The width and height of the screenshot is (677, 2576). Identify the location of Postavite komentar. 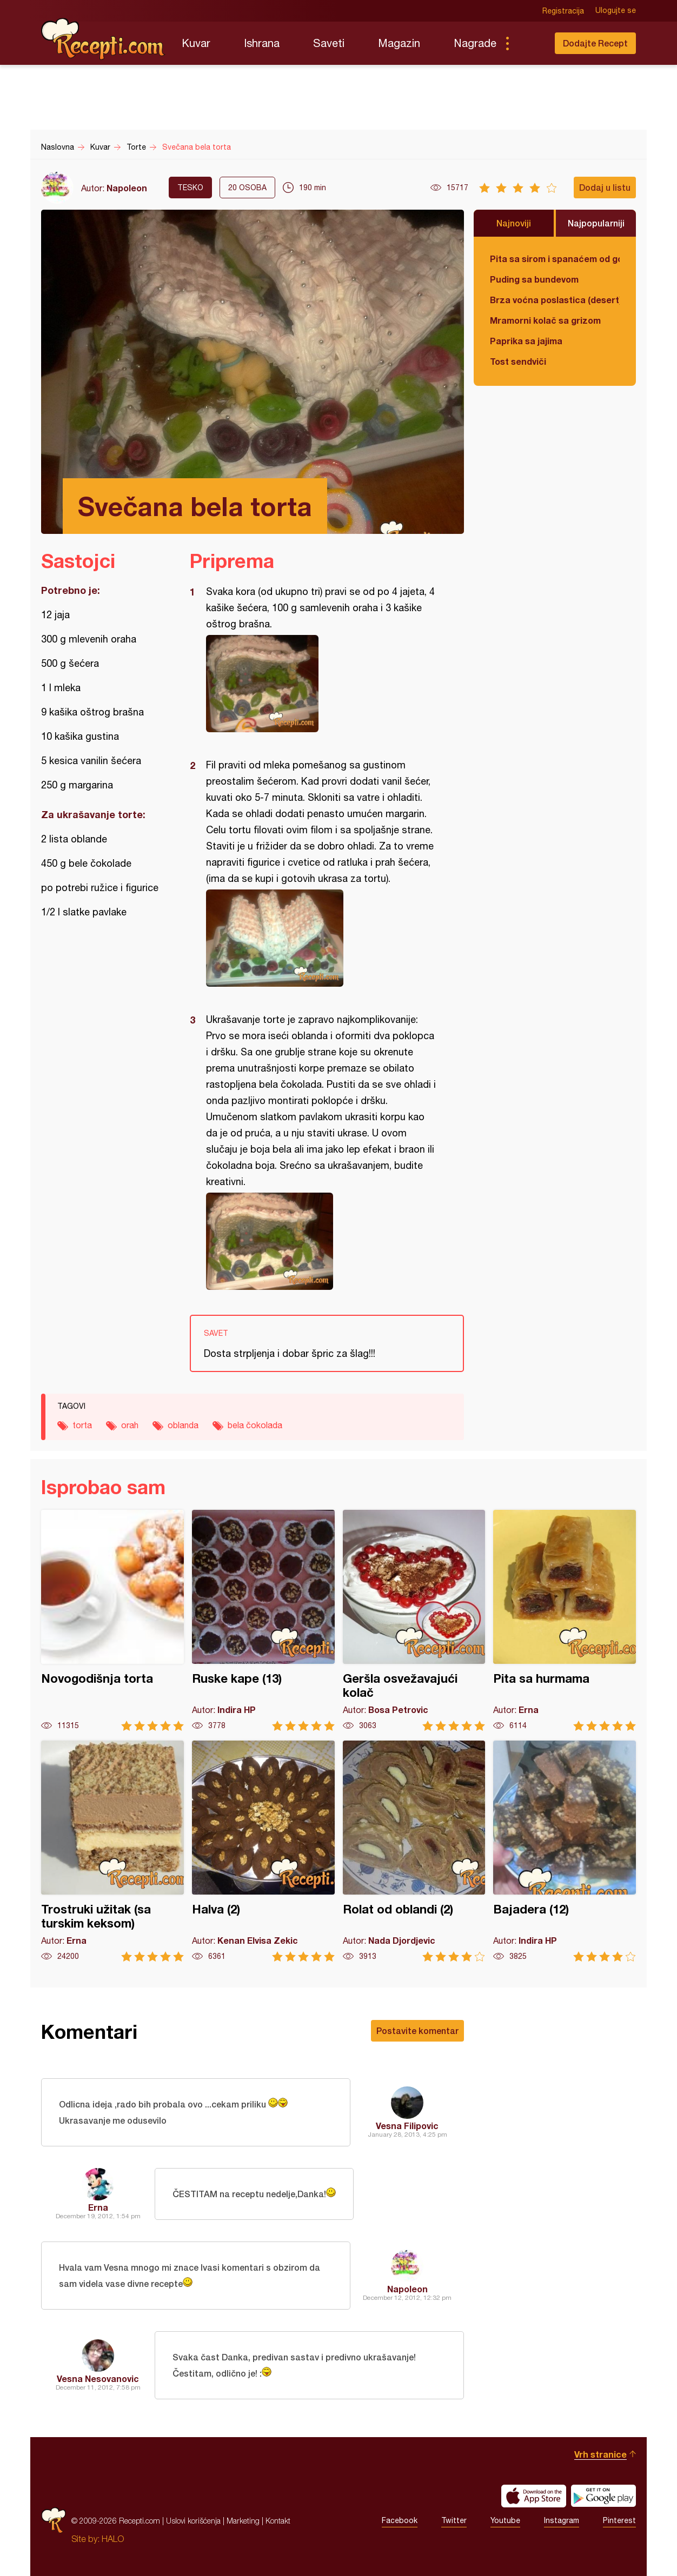
(417, 2030).